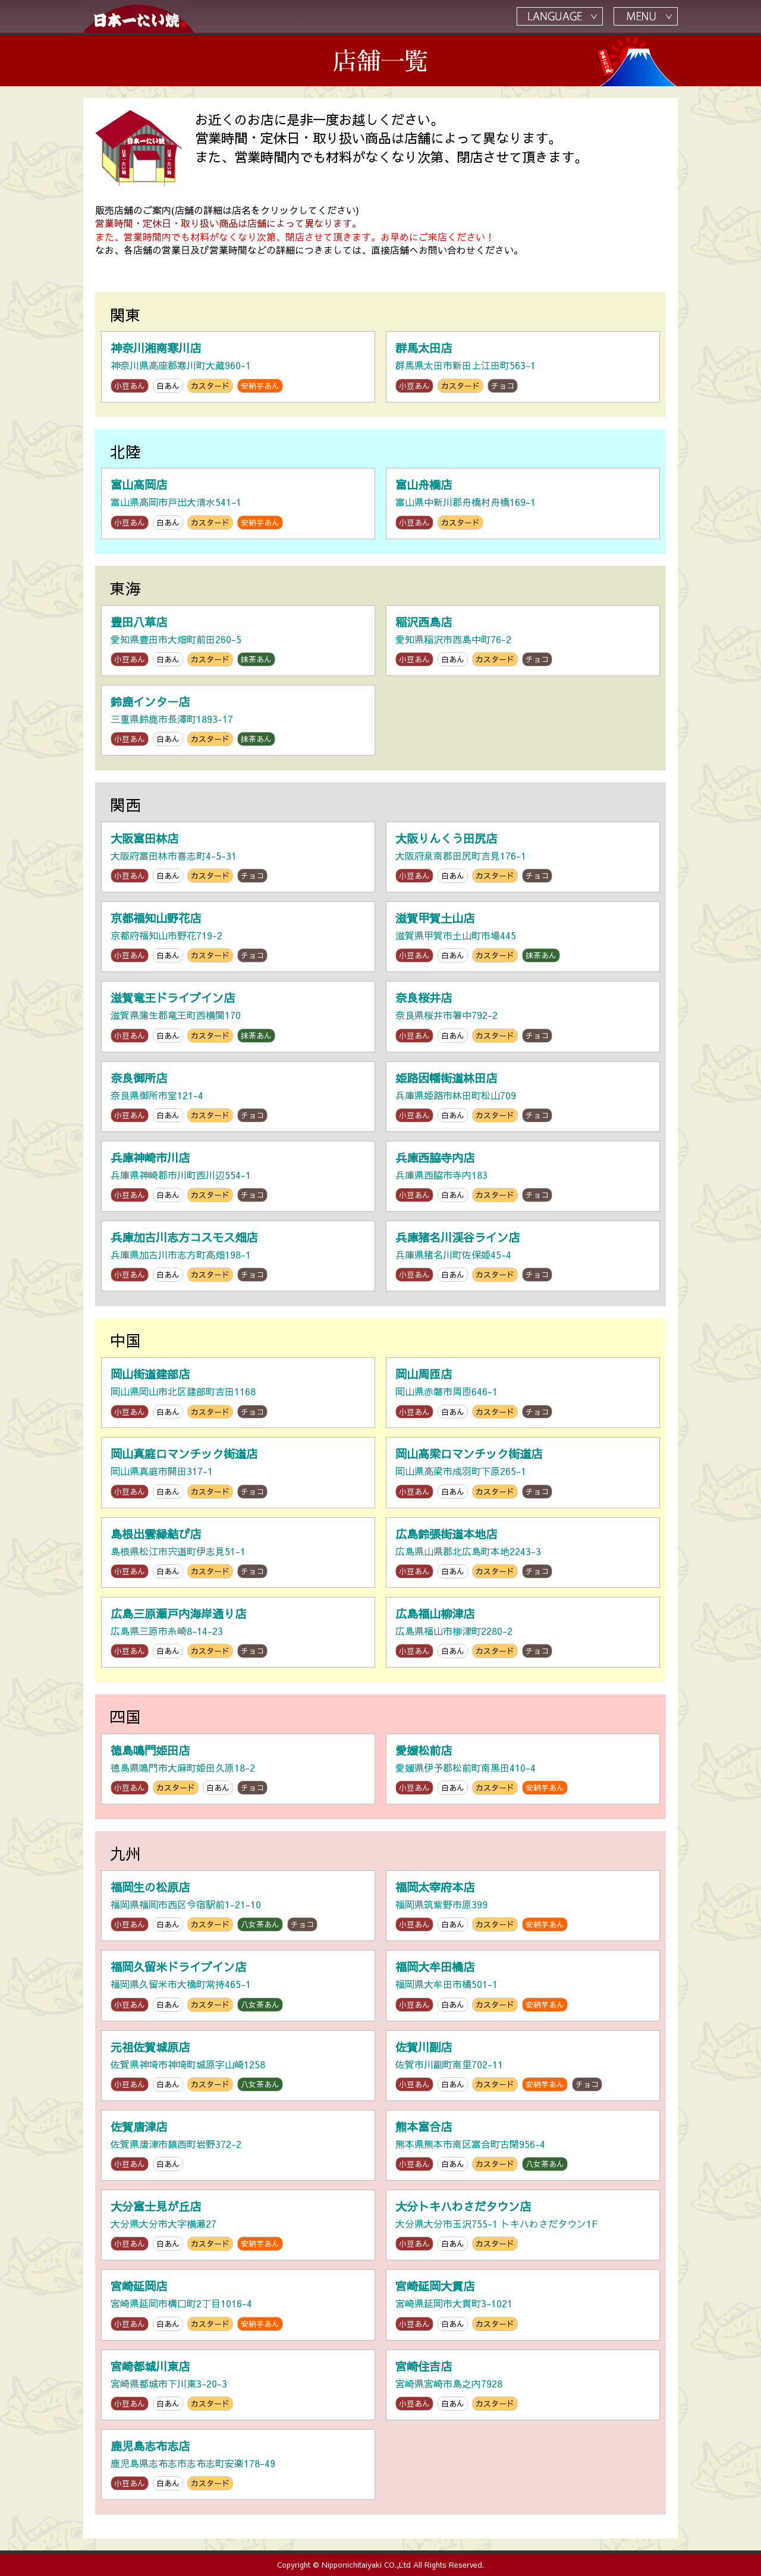 The width and height of the screenshot is (761, 2576). Describe the element at coordinates (238, 937) in the screenshot. I see `京都府福知山市野花719-2` at that location.